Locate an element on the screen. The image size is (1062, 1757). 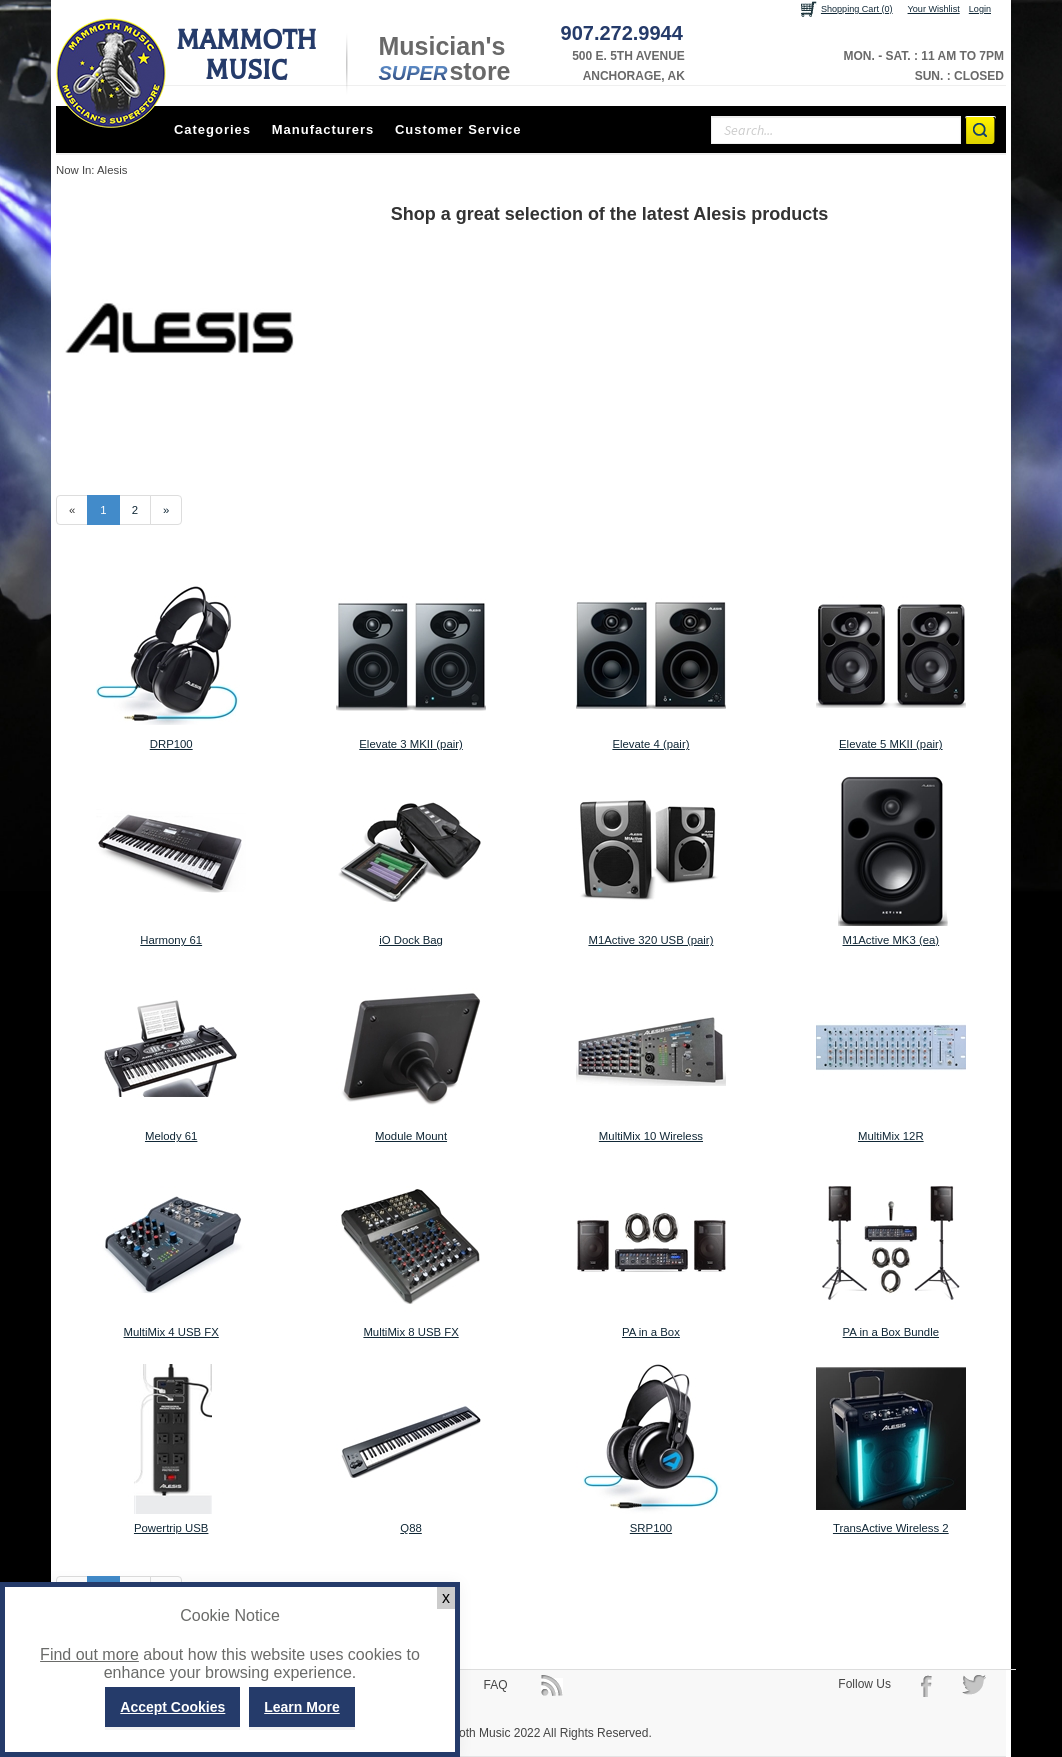
Your Wishlist is located at coordinates (934, 9).